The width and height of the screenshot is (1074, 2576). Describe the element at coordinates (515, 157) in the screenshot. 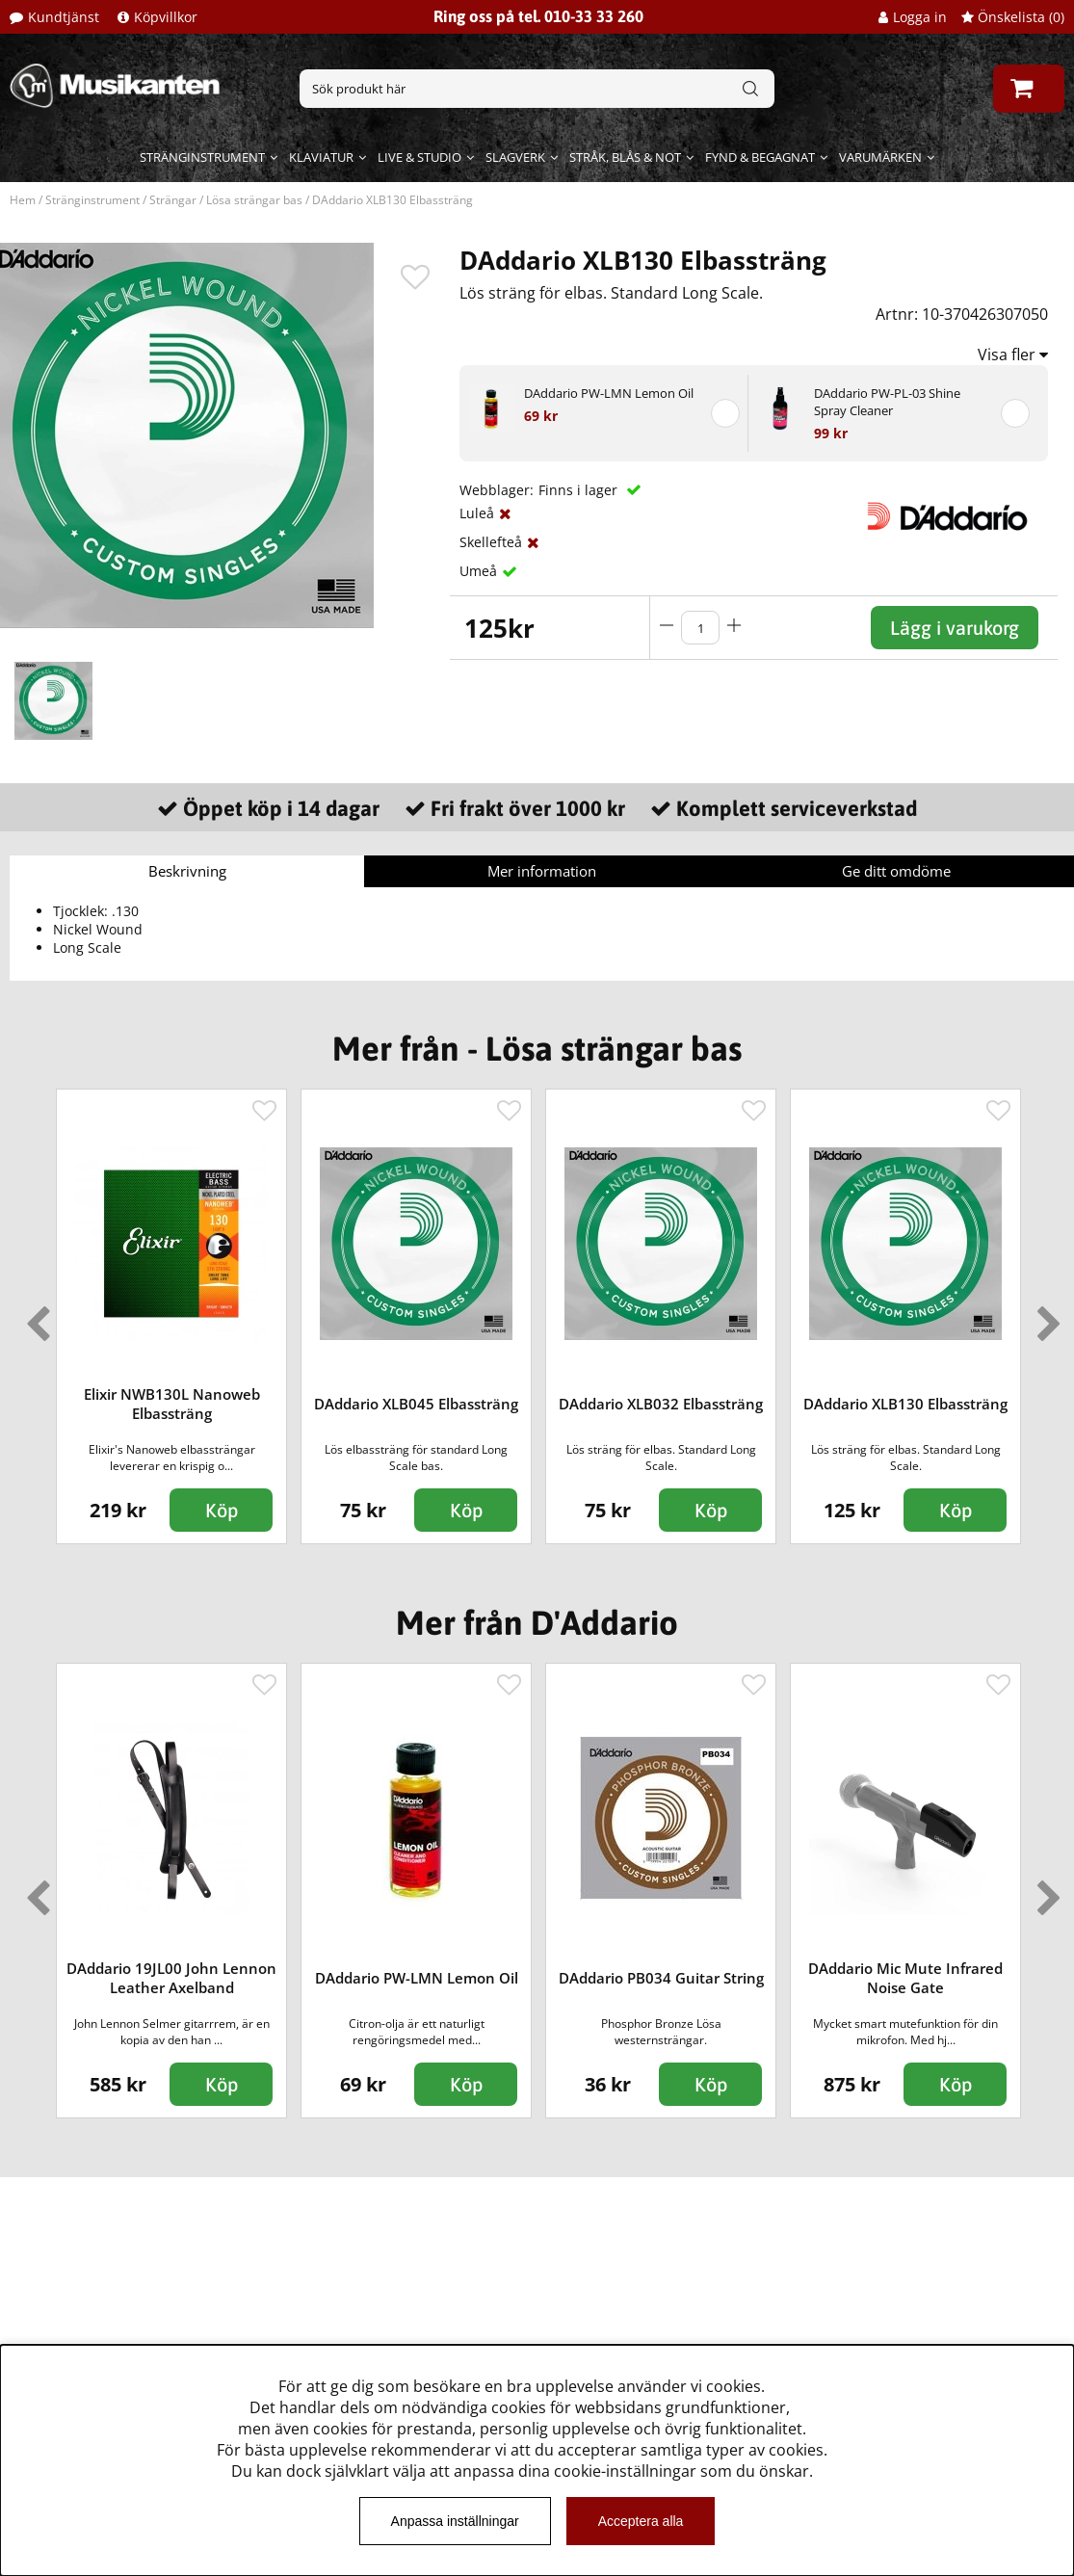

I see `Slagverk` at that location.